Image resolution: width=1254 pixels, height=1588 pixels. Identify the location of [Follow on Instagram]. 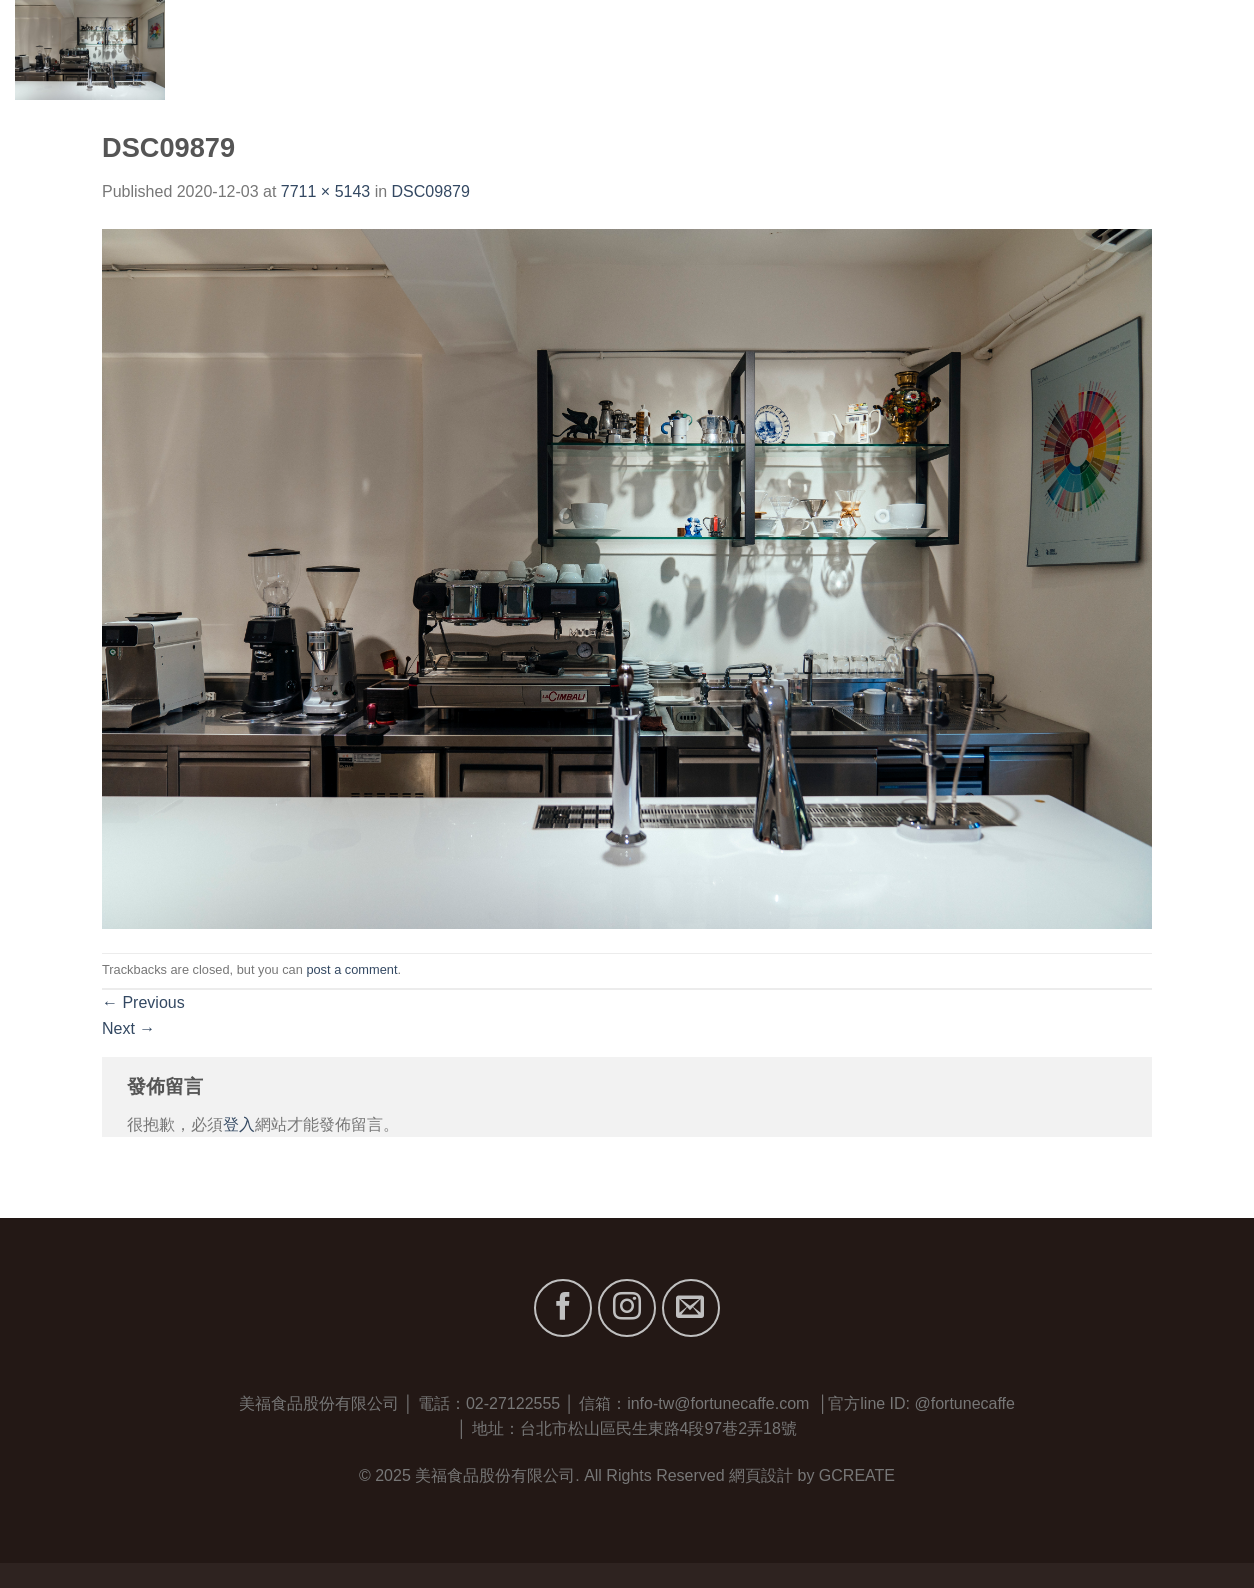
(627, 1308).